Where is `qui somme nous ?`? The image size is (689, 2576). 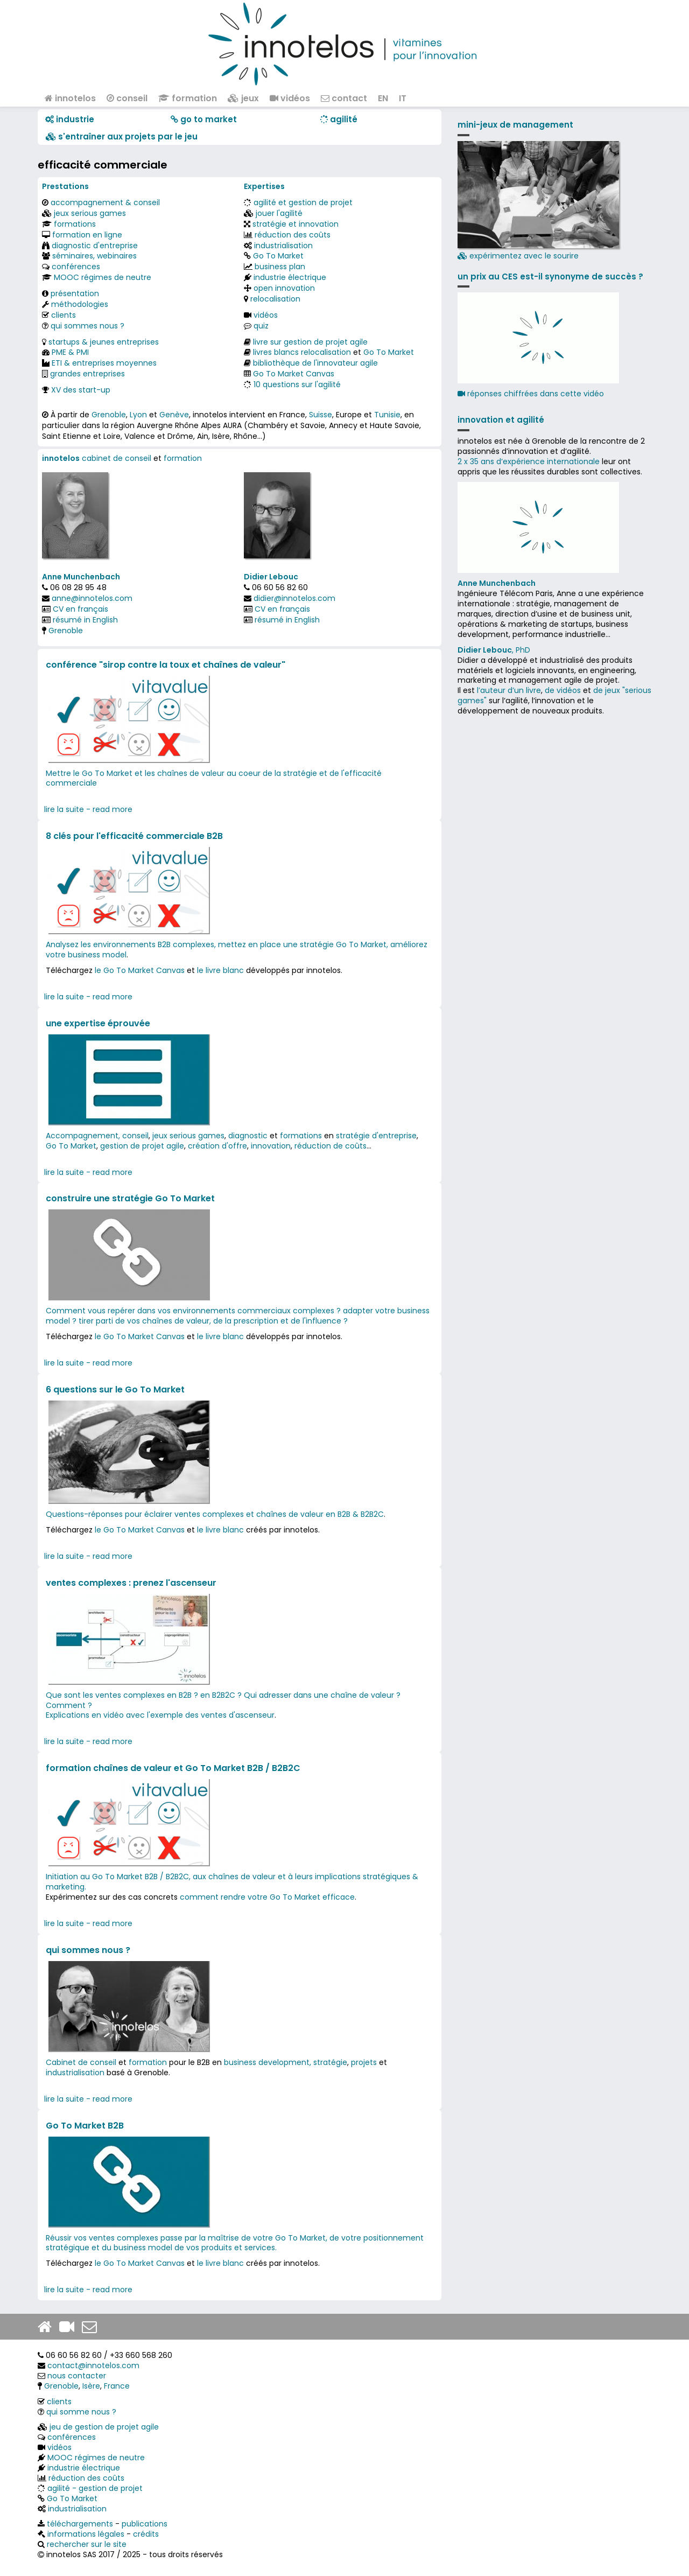 qui somme nous ? is located at coordinates (81, 2411).